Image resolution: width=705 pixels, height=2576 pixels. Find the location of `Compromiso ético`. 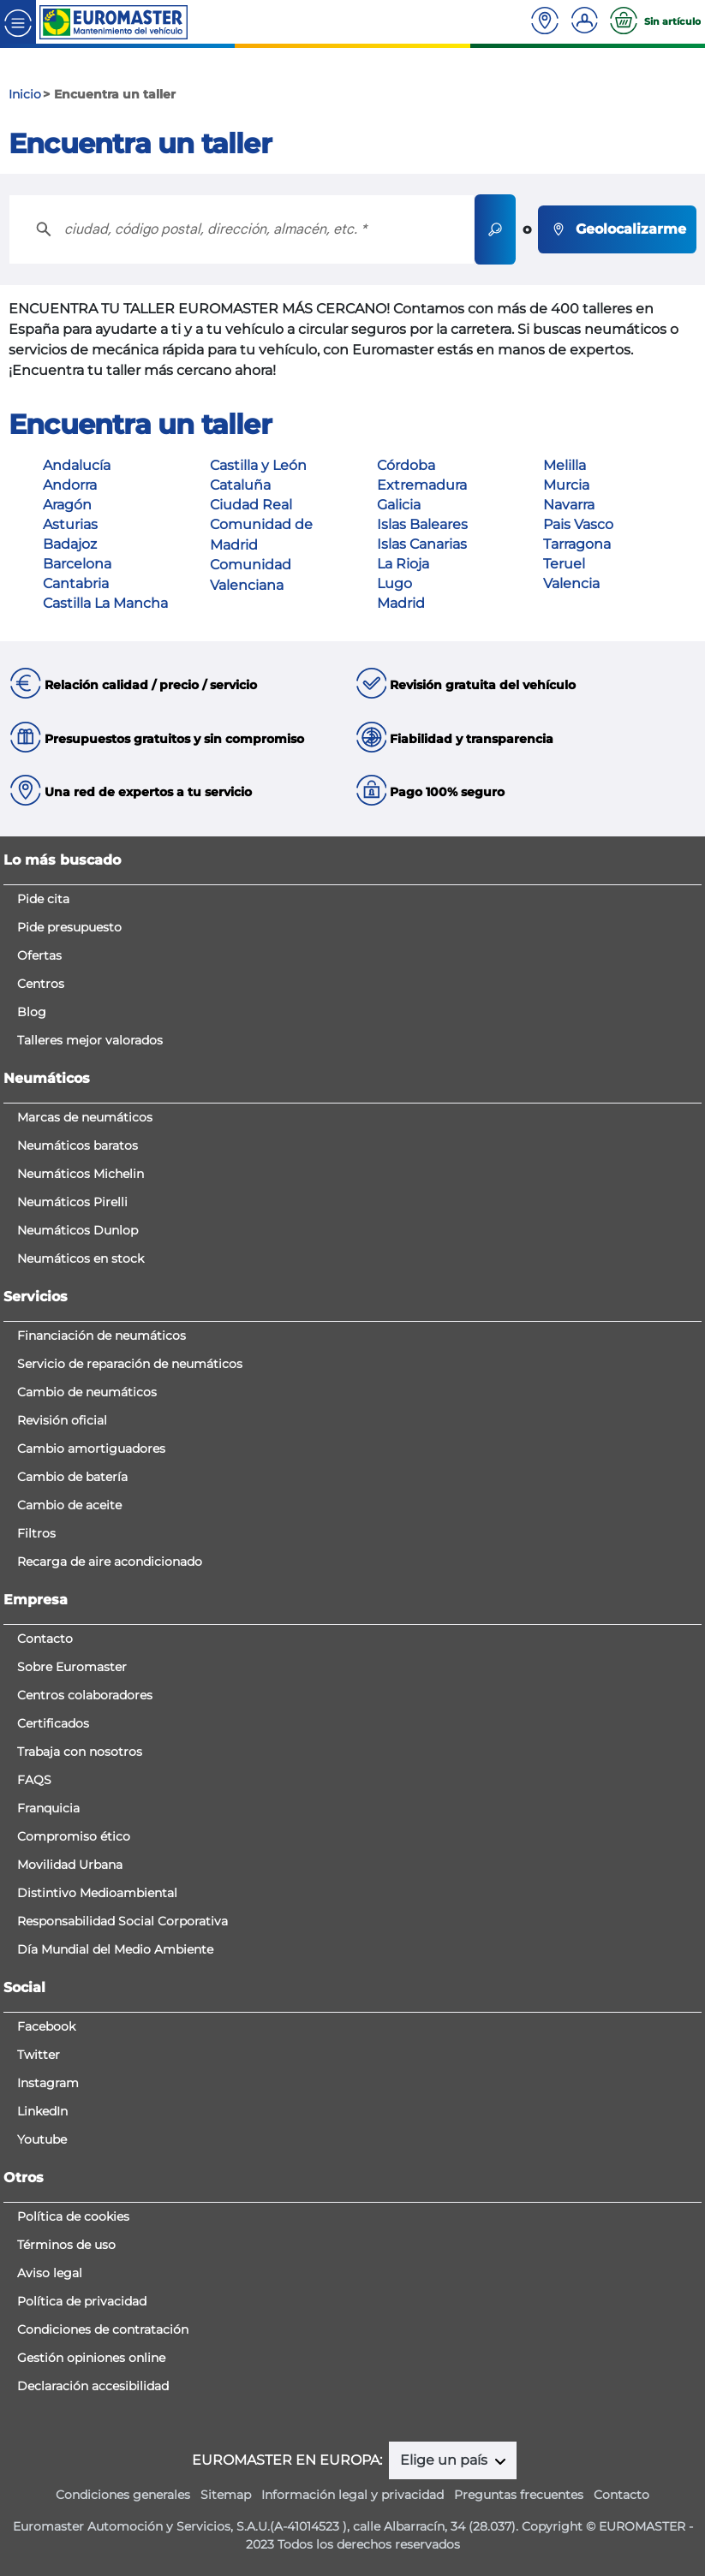

Compromiso ético is located at coordinates (73, 1836).